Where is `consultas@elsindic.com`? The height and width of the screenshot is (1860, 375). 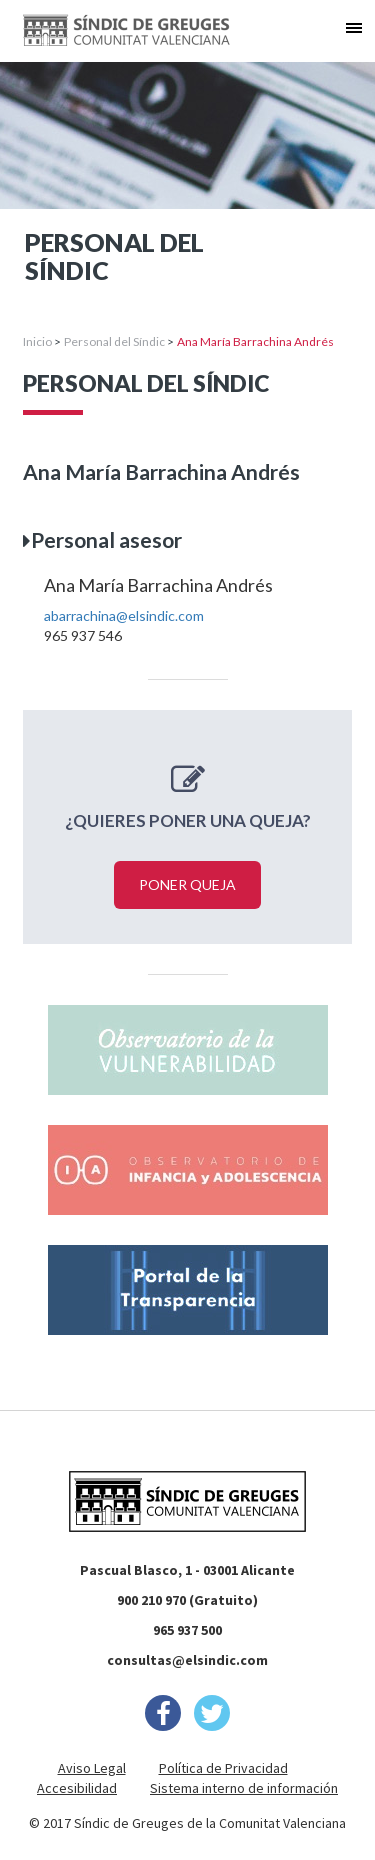 consultas@elsindic.com is located at coordinates (187, 1660).